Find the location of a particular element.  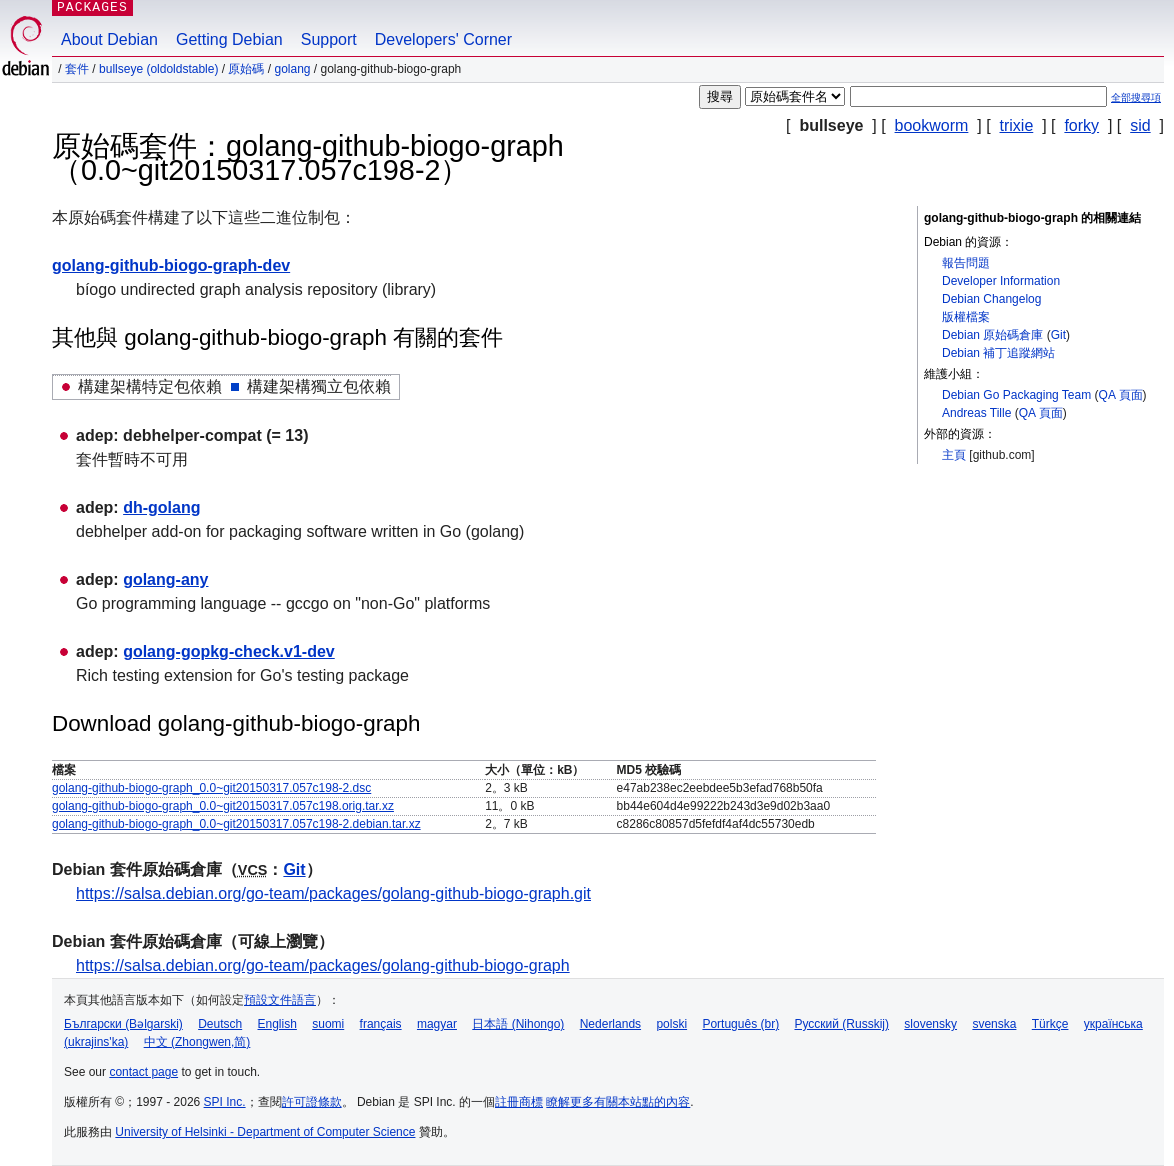

預設文件語言 is located at coordinates (280, 1000).